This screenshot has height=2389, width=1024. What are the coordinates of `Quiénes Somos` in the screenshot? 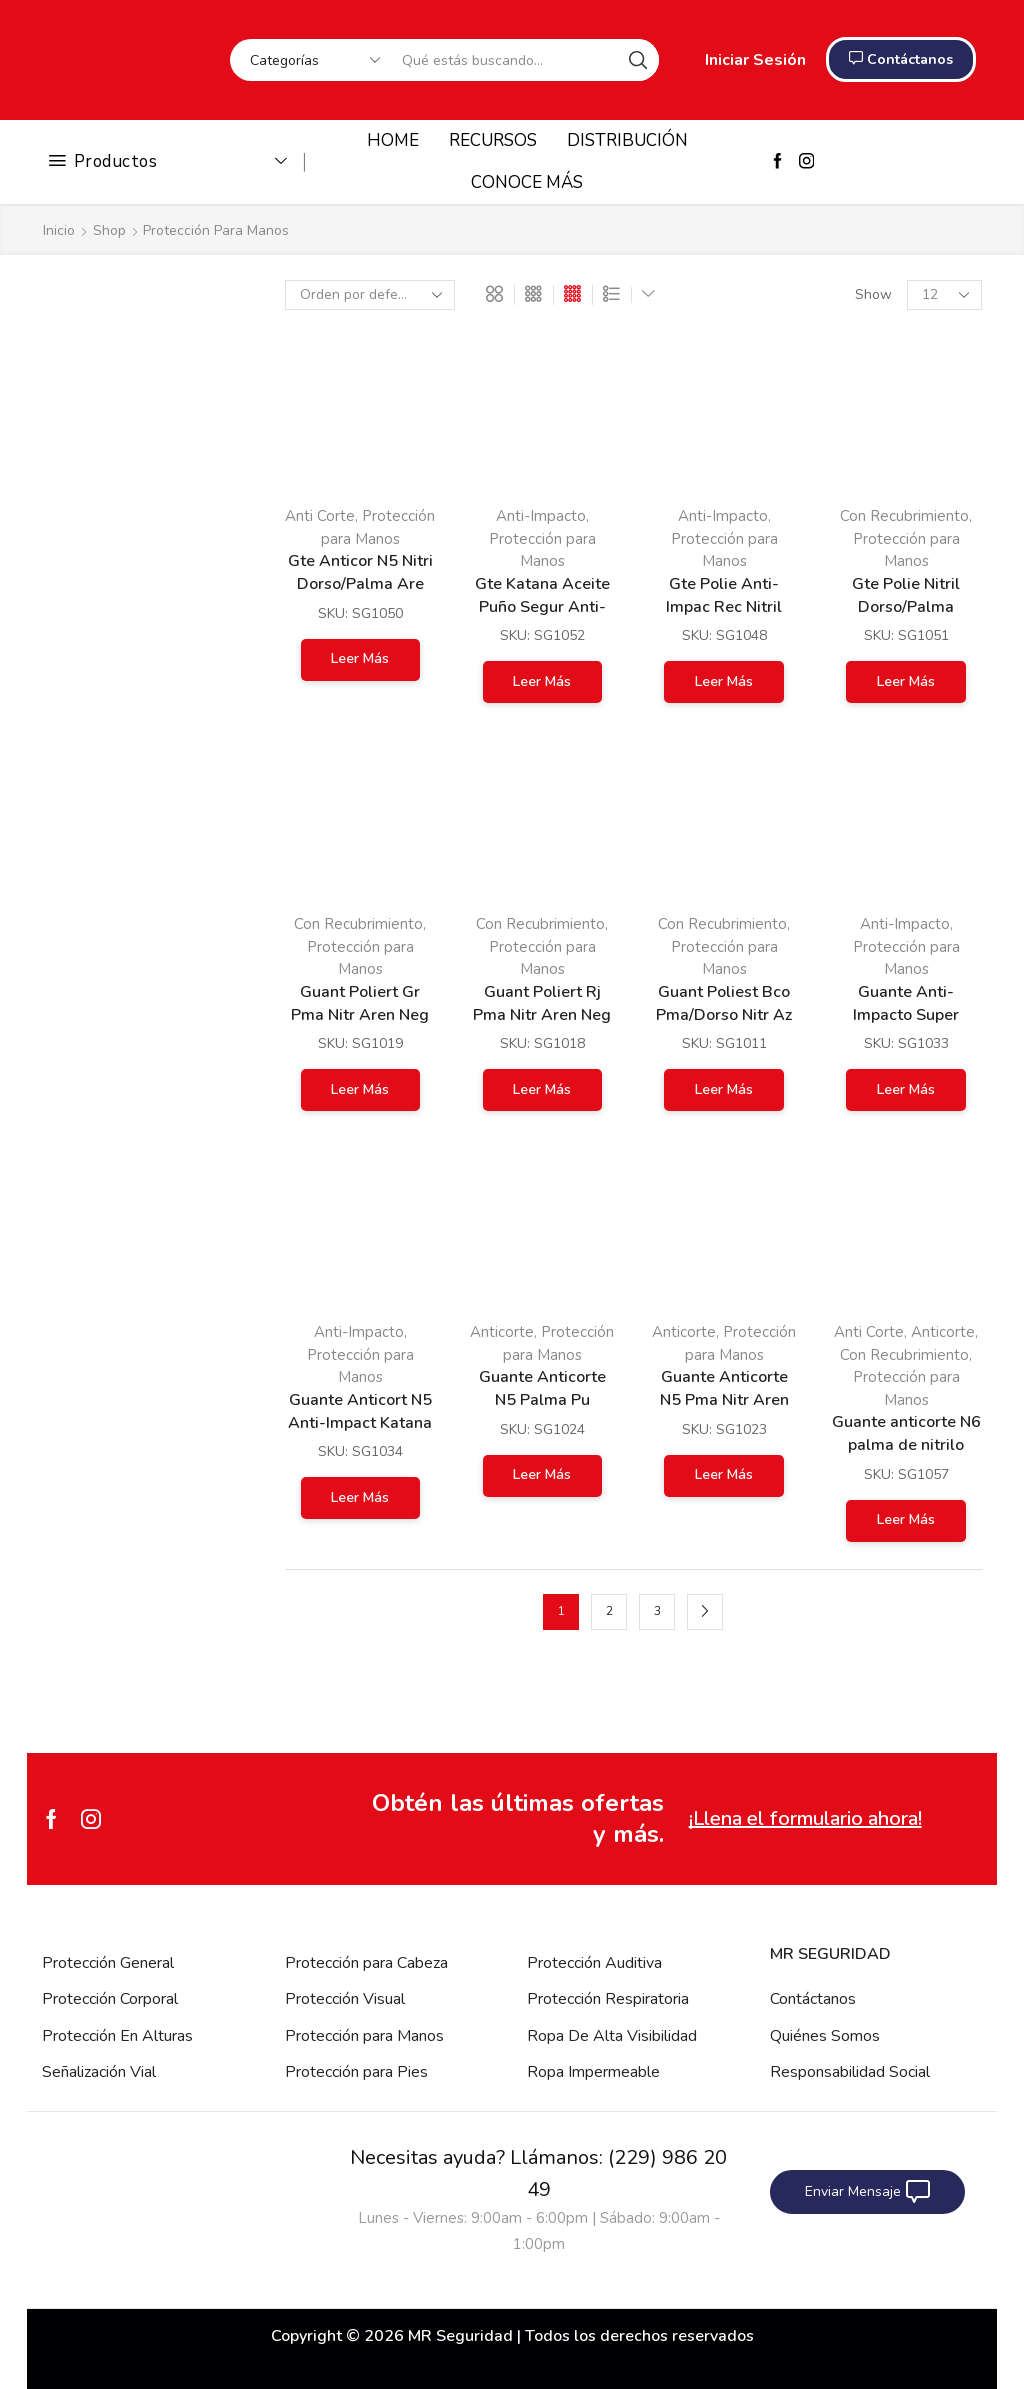 It's located at (825, 2036).